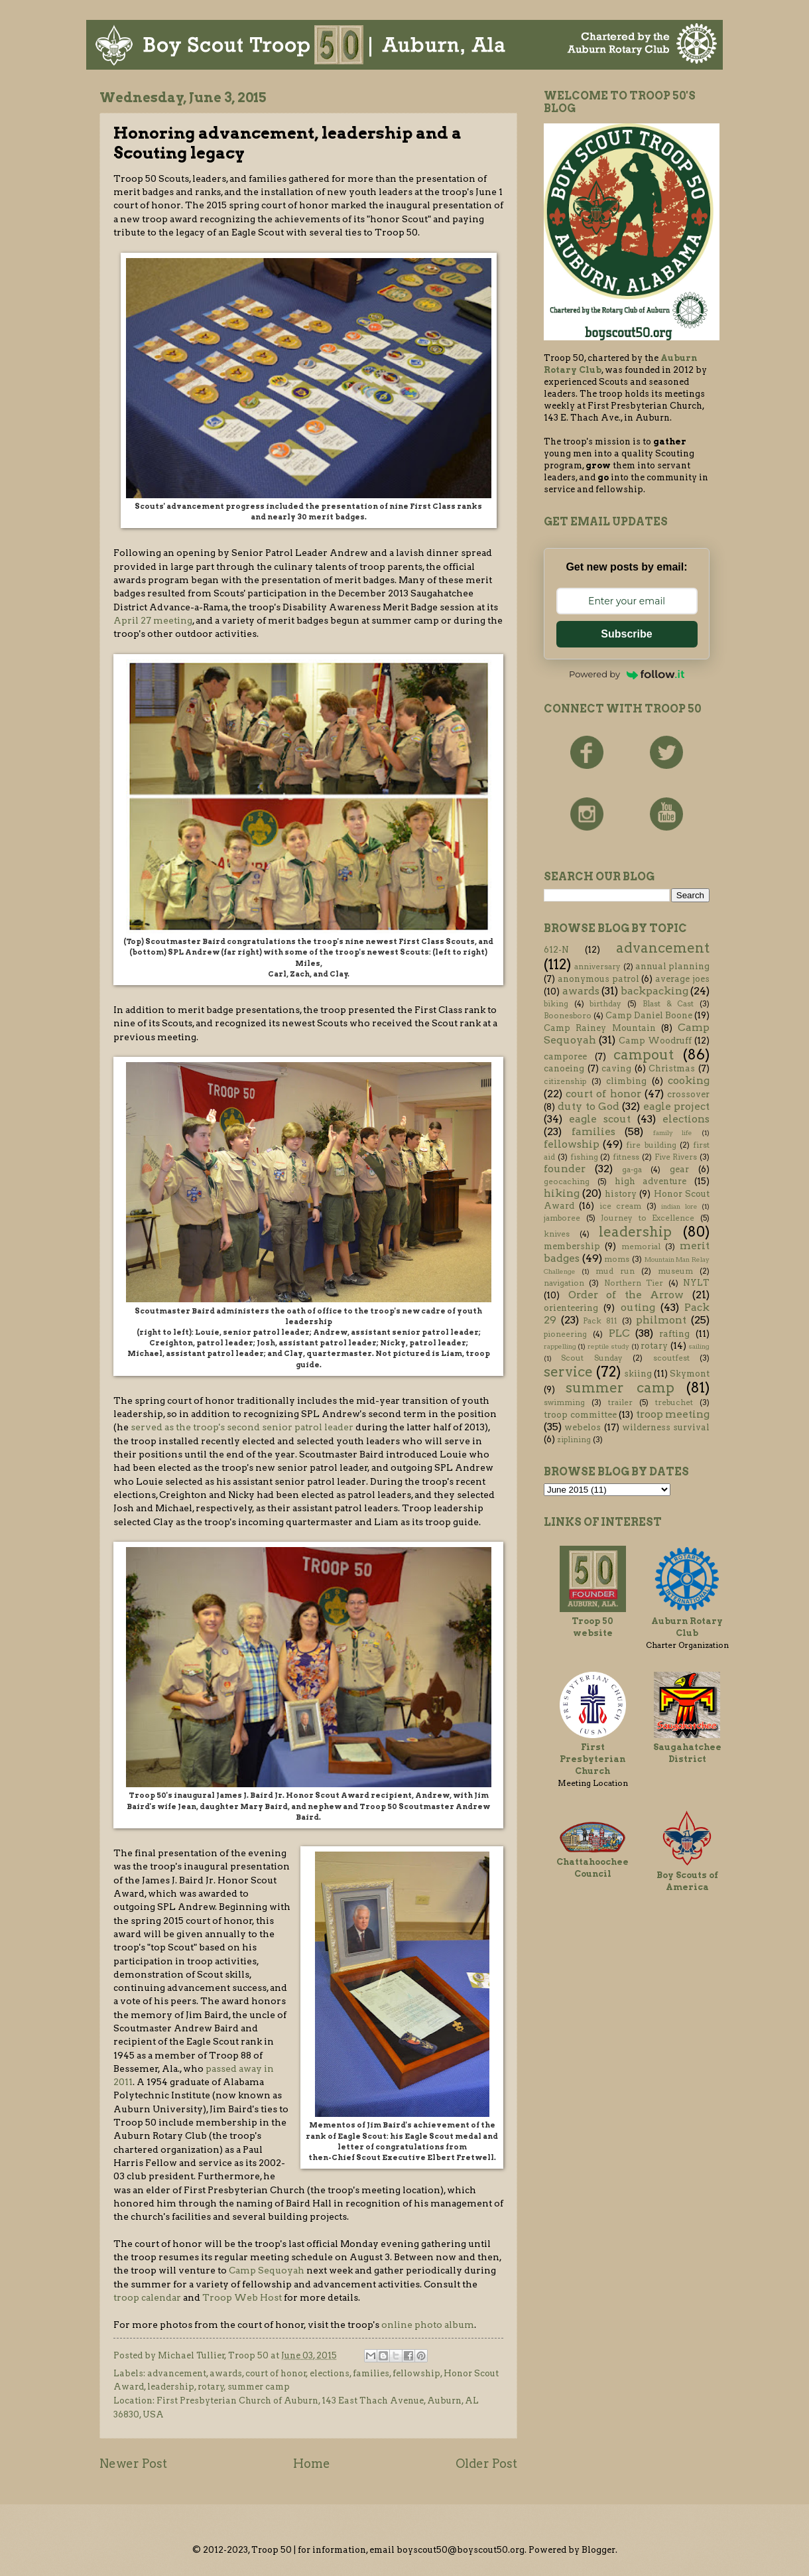 The image size is (809, 2576). I want to click on Newer Post, so click(133, 2464).